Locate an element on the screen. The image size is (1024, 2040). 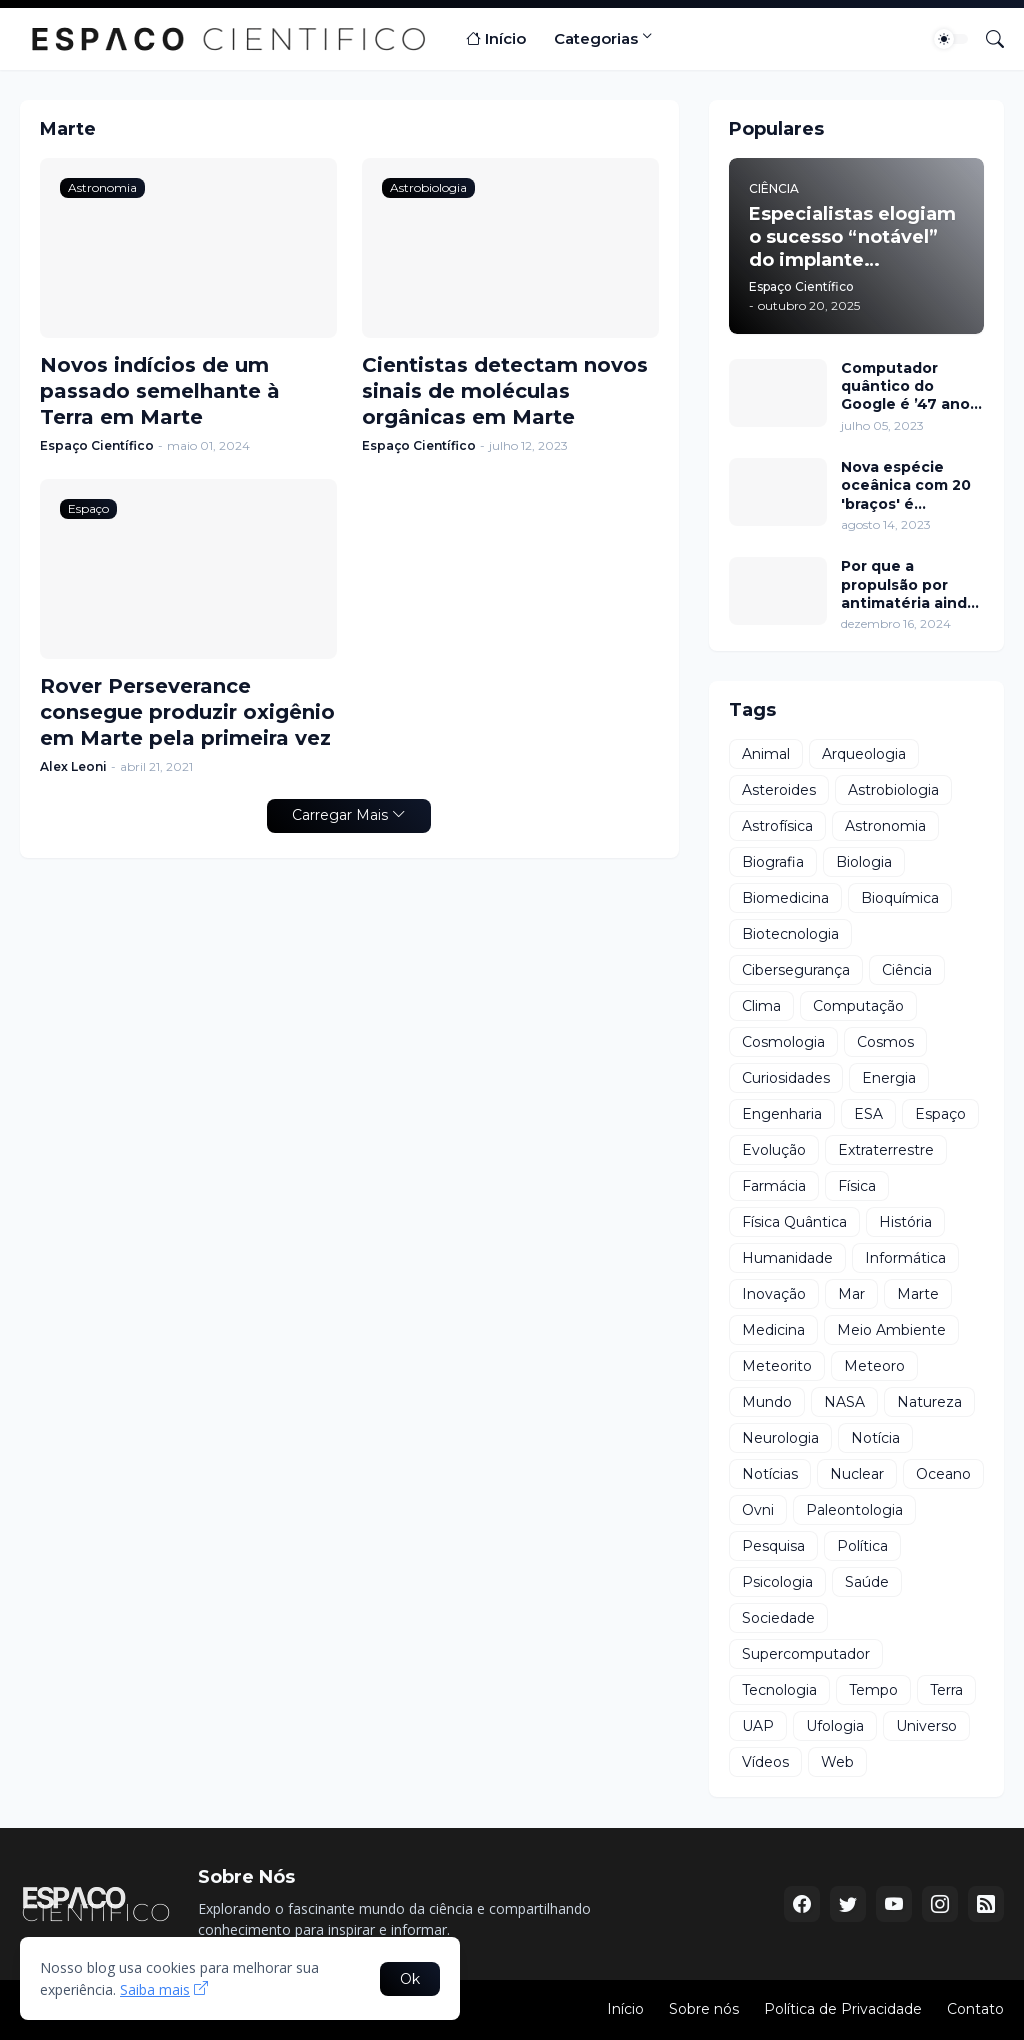
Por que a propulsão por antimatéria ainda está distante? is located at coordinates (908, 584).